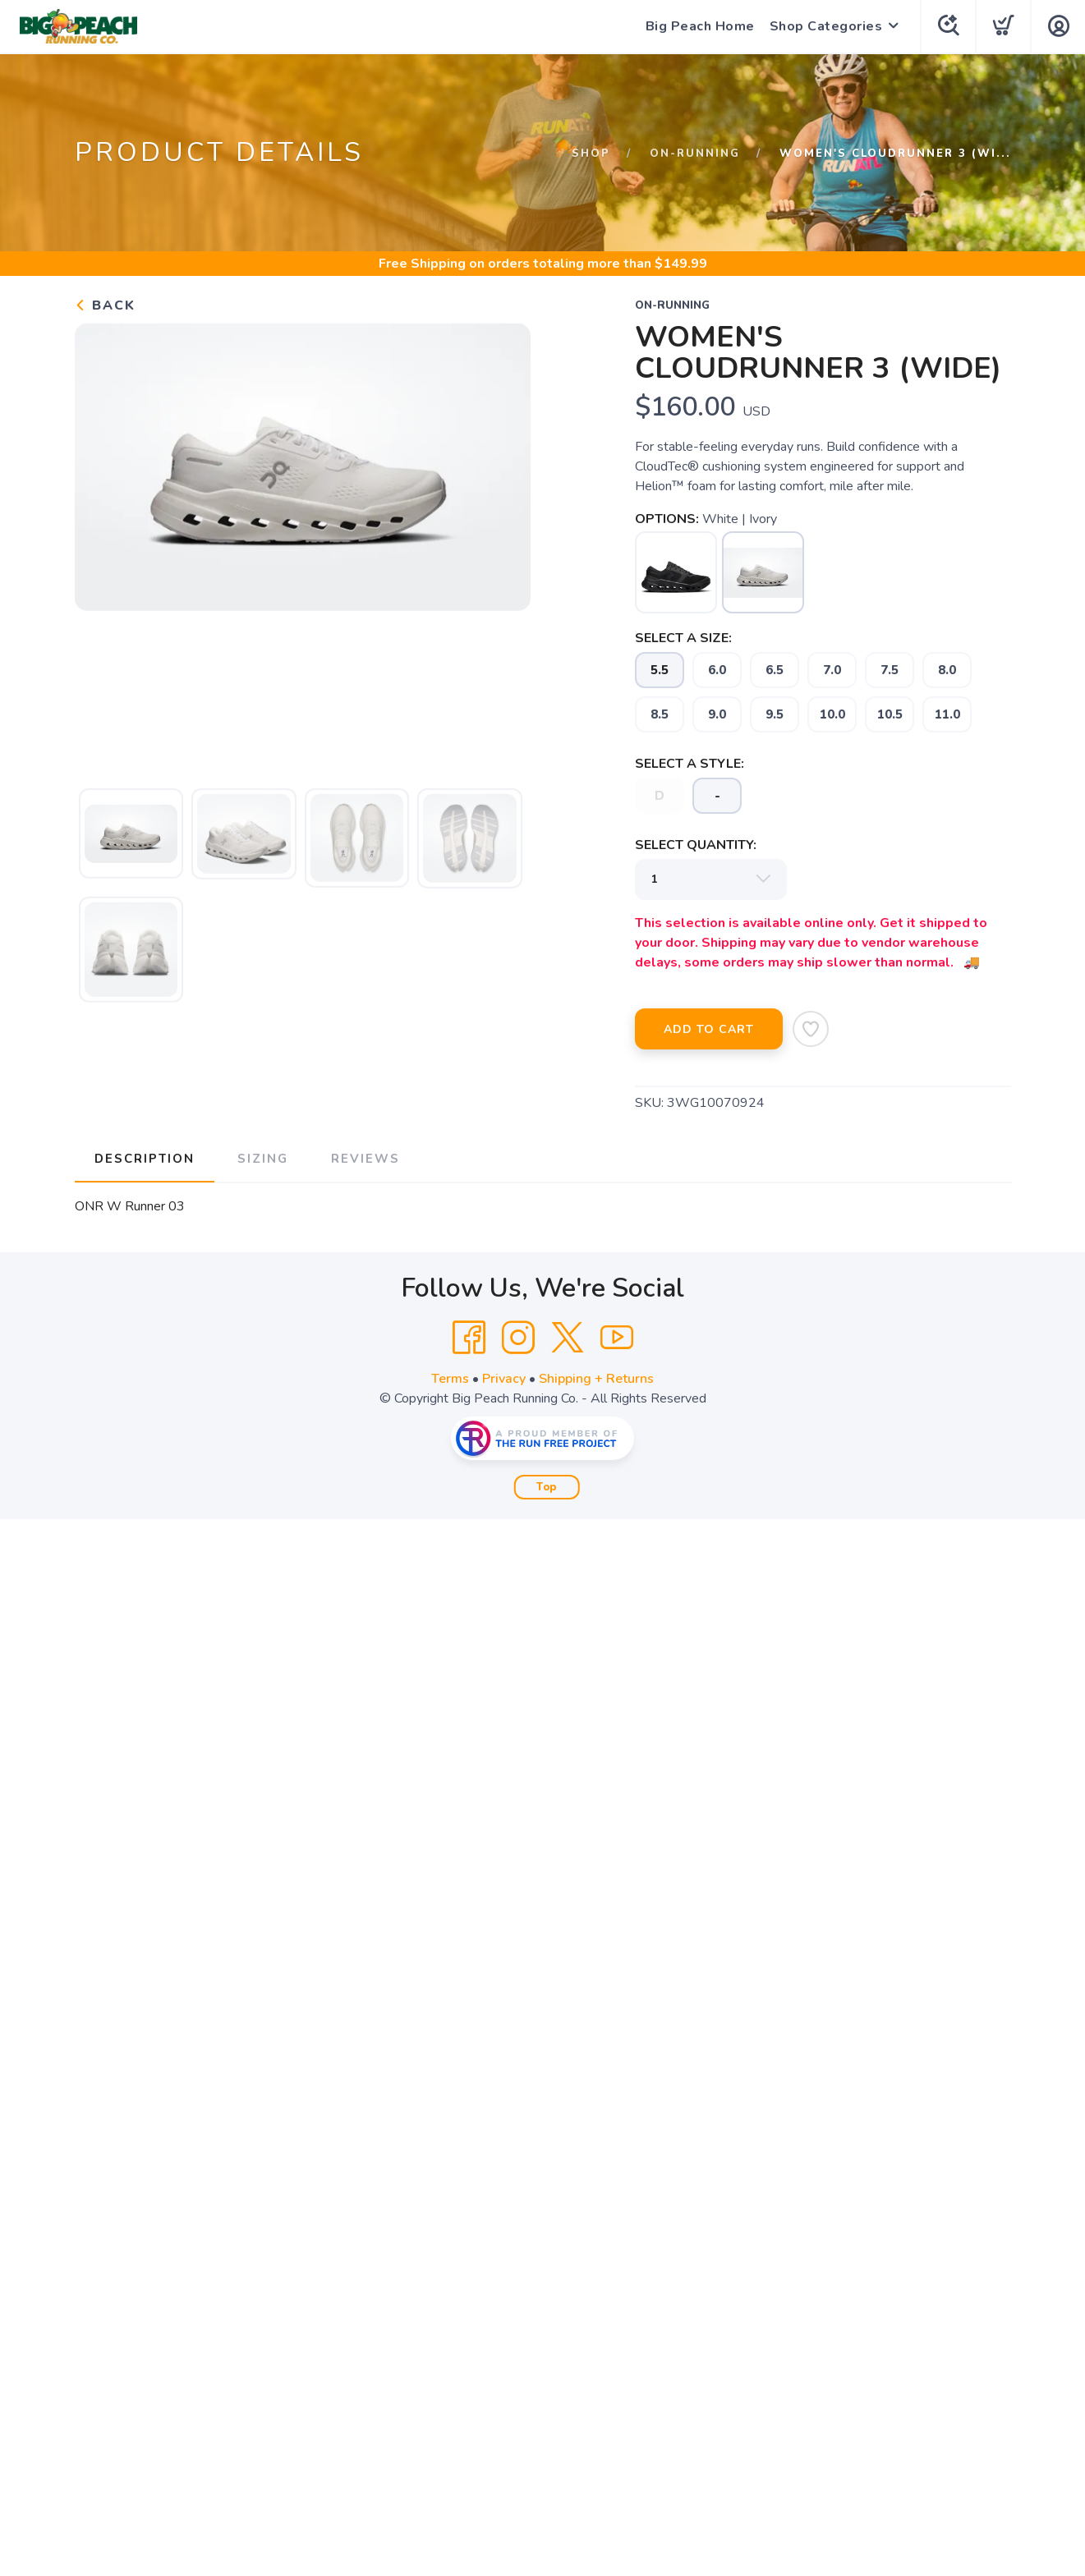 This screenshot has width=1085, height=2576. Describe the element at coordinates (700, 26) in the screenshot. I see `Big Peach Home` at that location.